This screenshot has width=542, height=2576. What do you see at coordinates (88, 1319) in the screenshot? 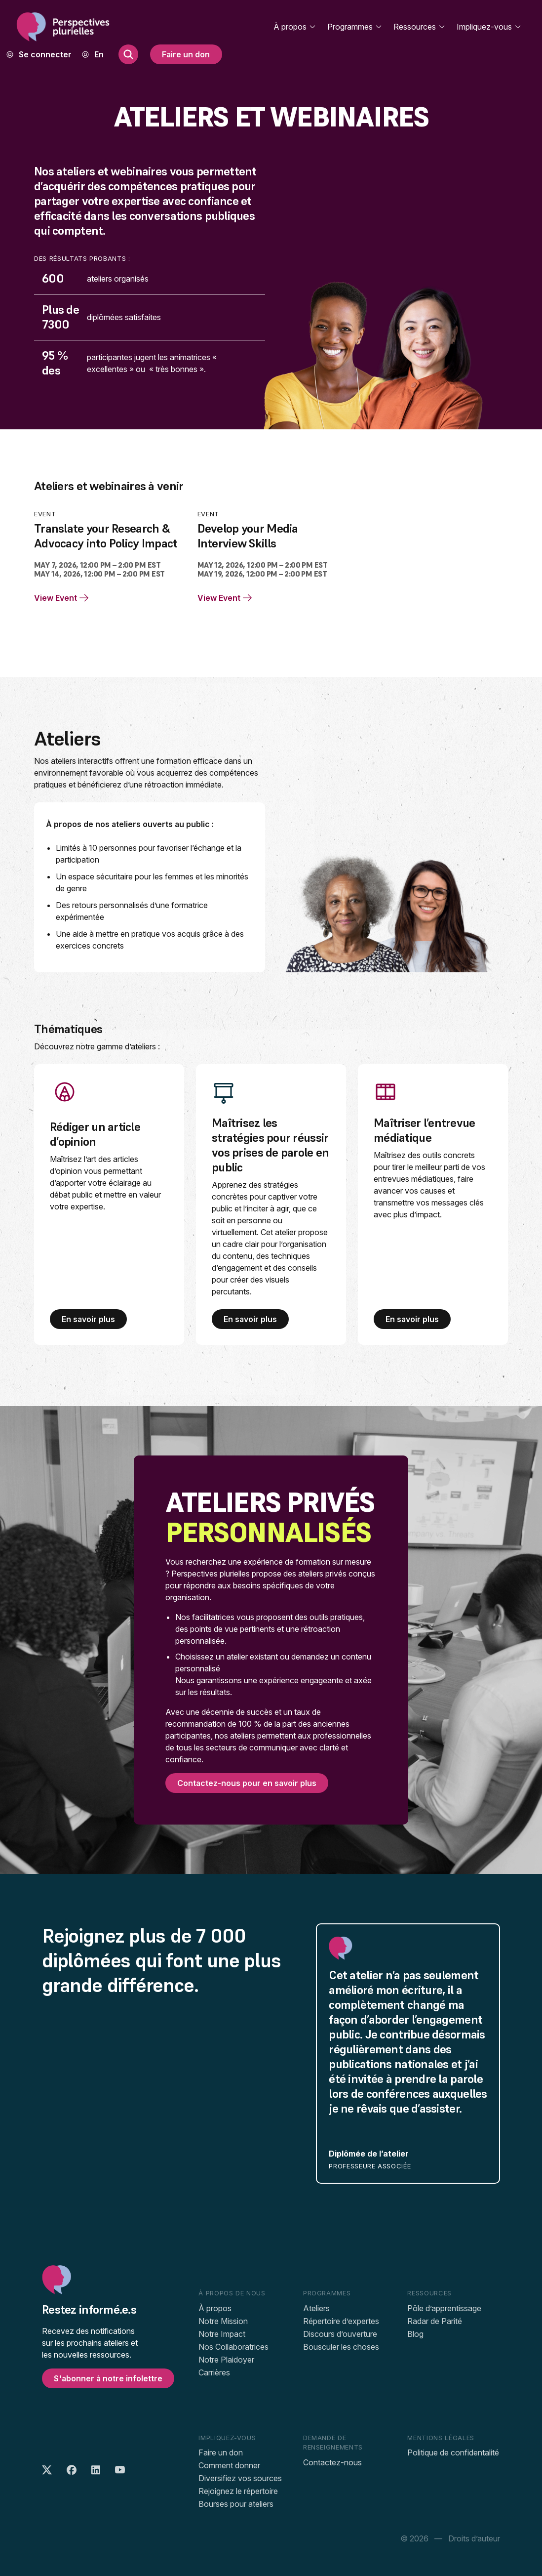
I see `En savoir plus` at bounding box center [88, 1319].